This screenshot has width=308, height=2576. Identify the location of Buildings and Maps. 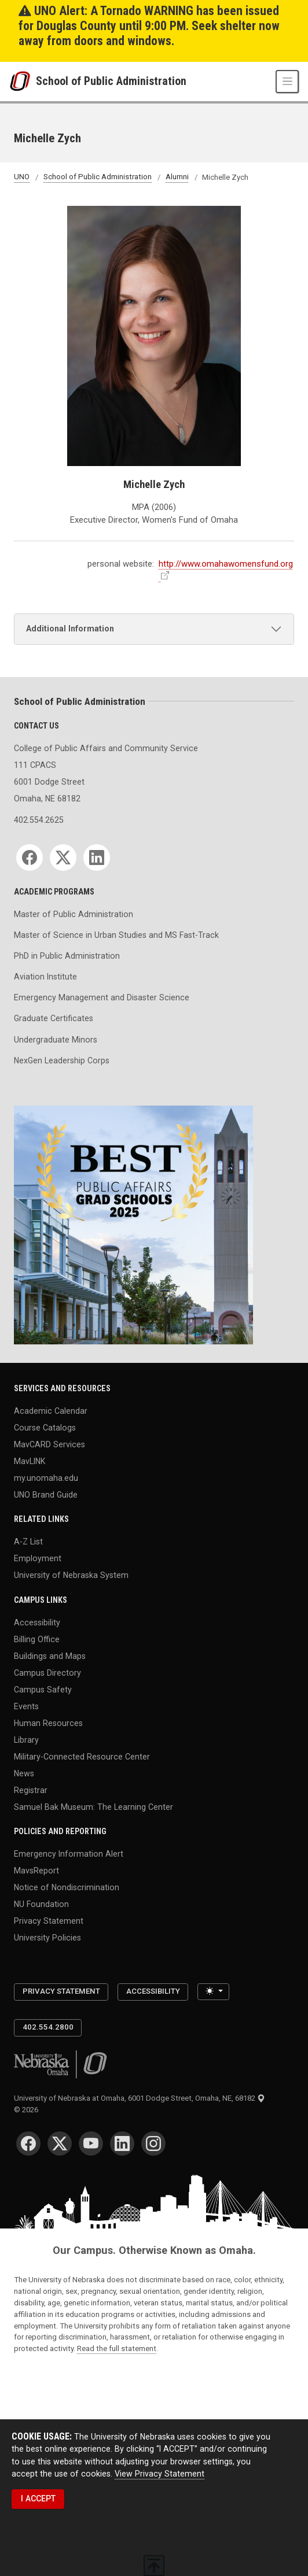
(50, 1655).